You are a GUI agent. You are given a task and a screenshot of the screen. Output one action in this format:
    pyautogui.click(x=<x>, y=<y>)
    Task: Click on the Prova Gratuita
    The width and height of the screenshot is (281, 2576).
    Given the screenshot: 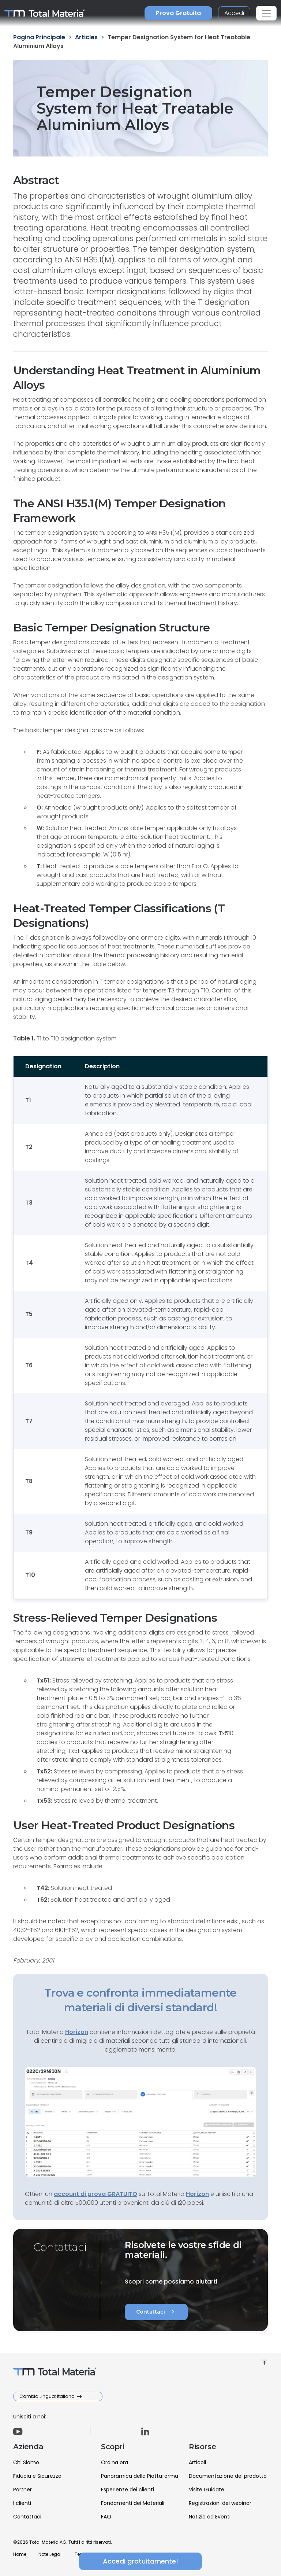 What is the action you would take?
    pyautogui.click(x=178, y=13)
    